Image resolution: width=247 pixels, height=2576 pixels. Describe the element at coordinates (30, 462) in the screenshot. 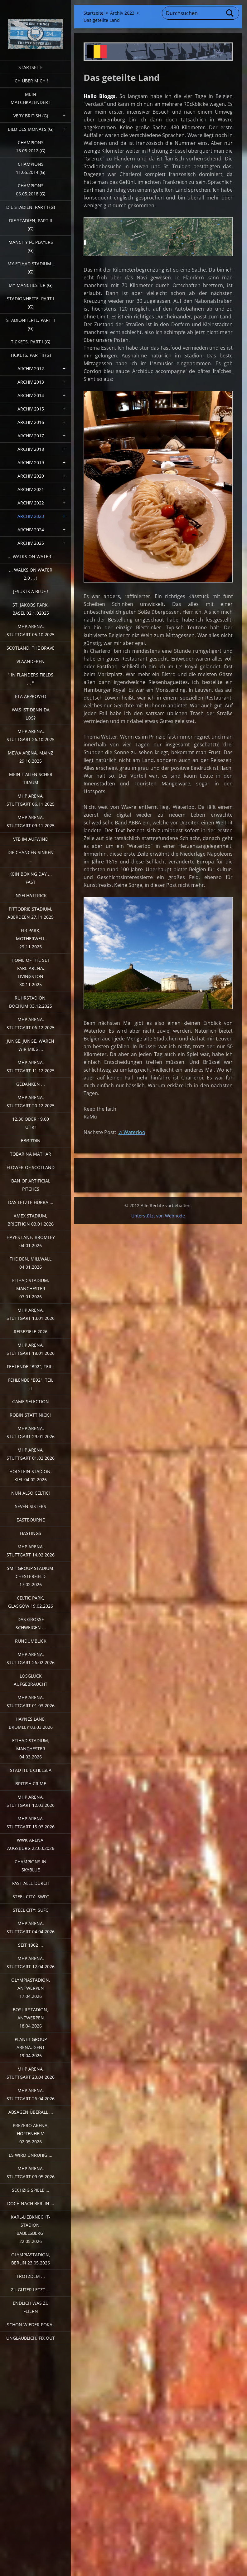

I see `Archiv 2019` at that location.